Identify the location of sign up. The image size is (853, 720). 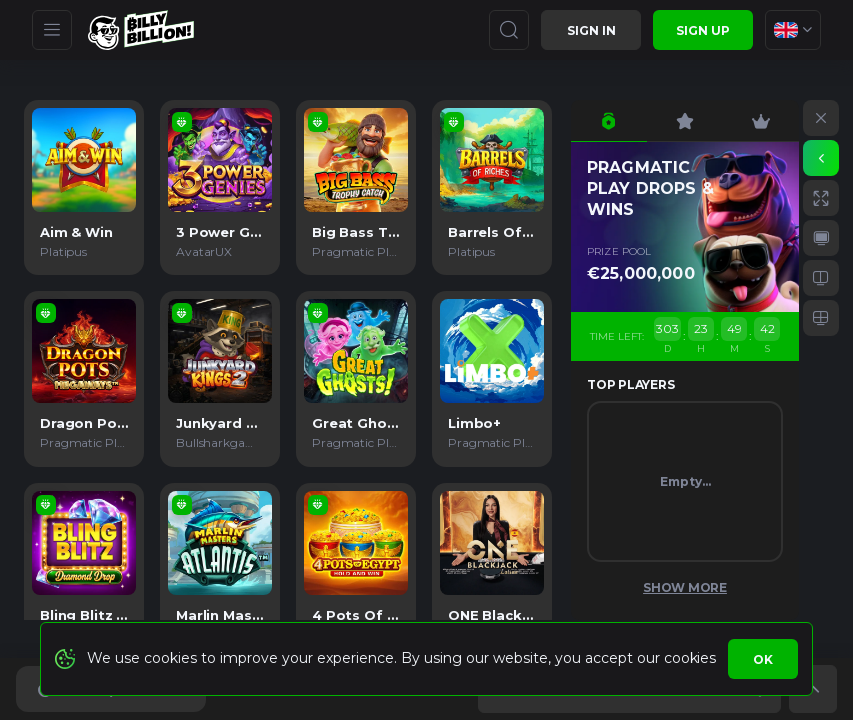
(703, 30).